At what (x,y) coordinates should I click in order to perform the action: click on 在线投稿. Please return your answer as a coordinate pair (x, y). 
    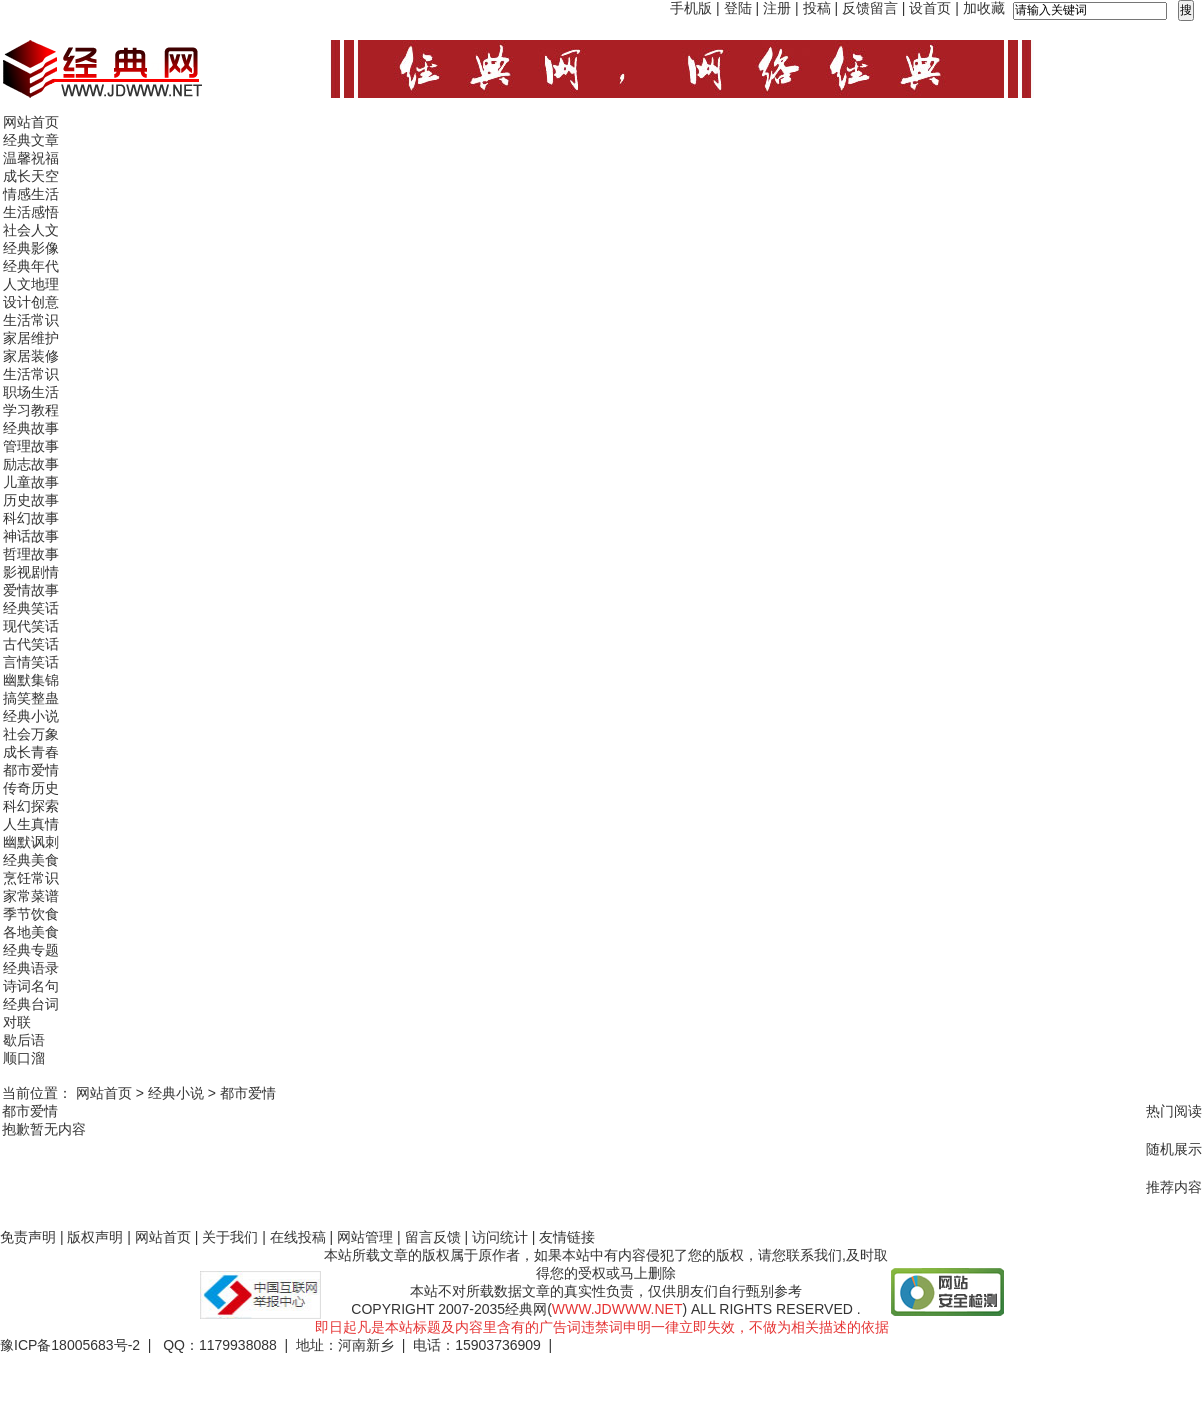
    Looking at the image, I should click on (298, 1237).